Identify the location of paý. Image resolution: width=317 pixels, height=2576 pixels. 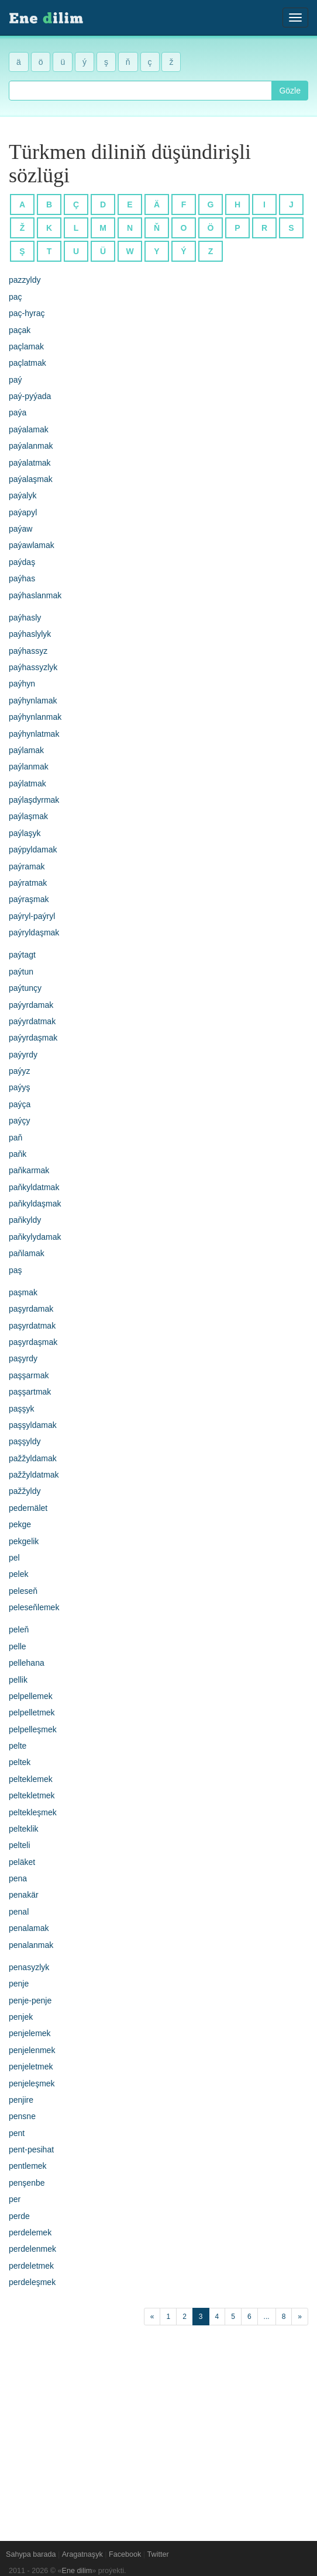
(15, 379).